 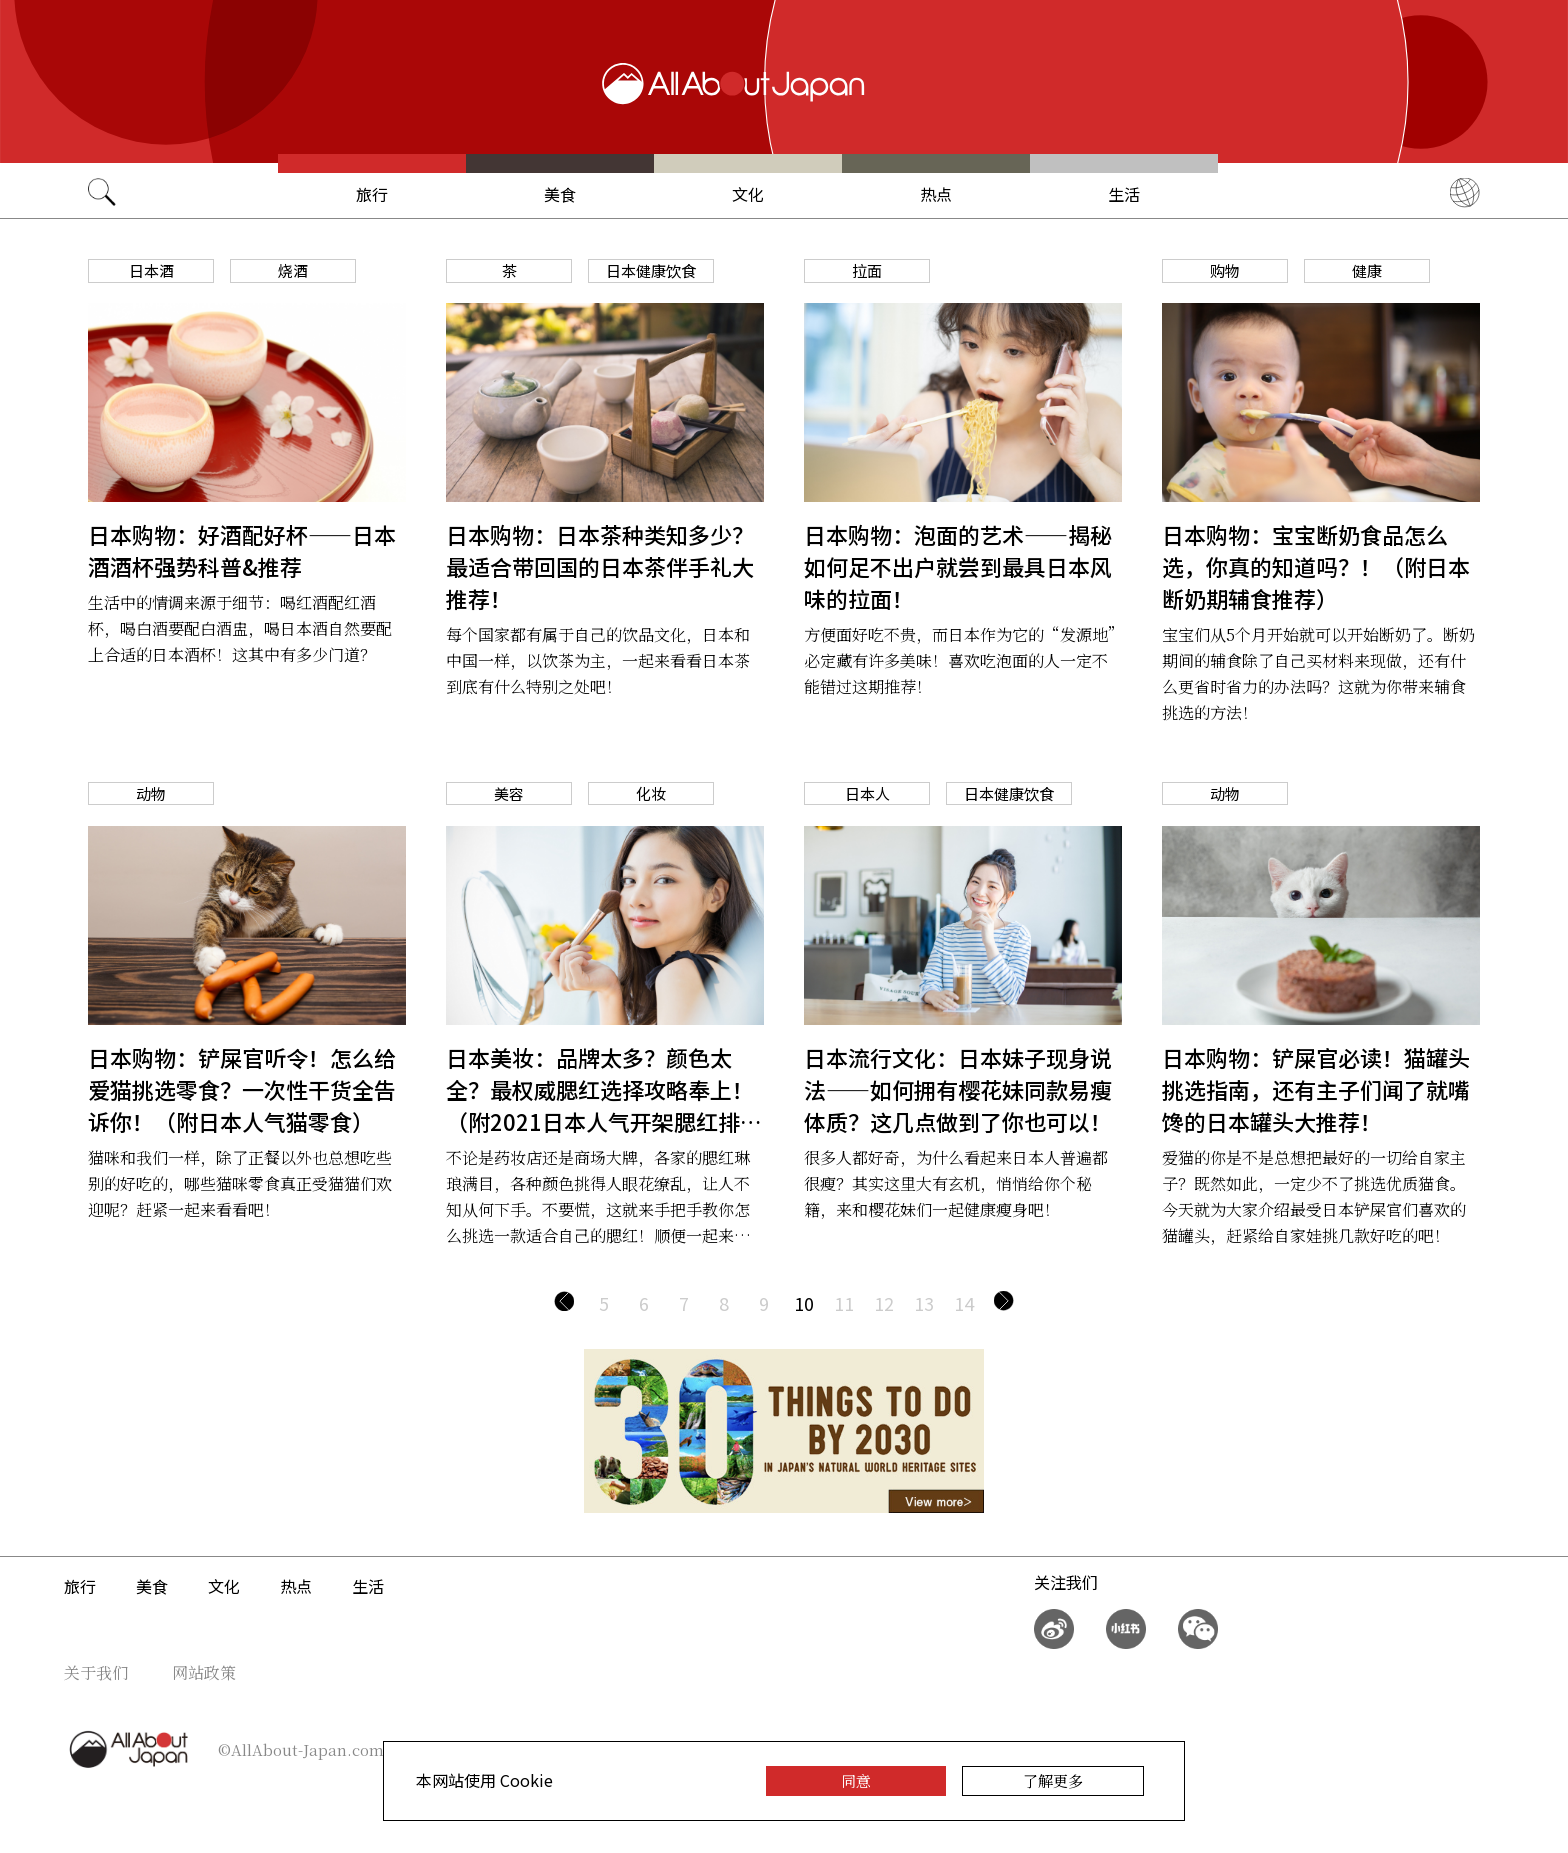 I want to click on 12, so click(x=884, y=1303).